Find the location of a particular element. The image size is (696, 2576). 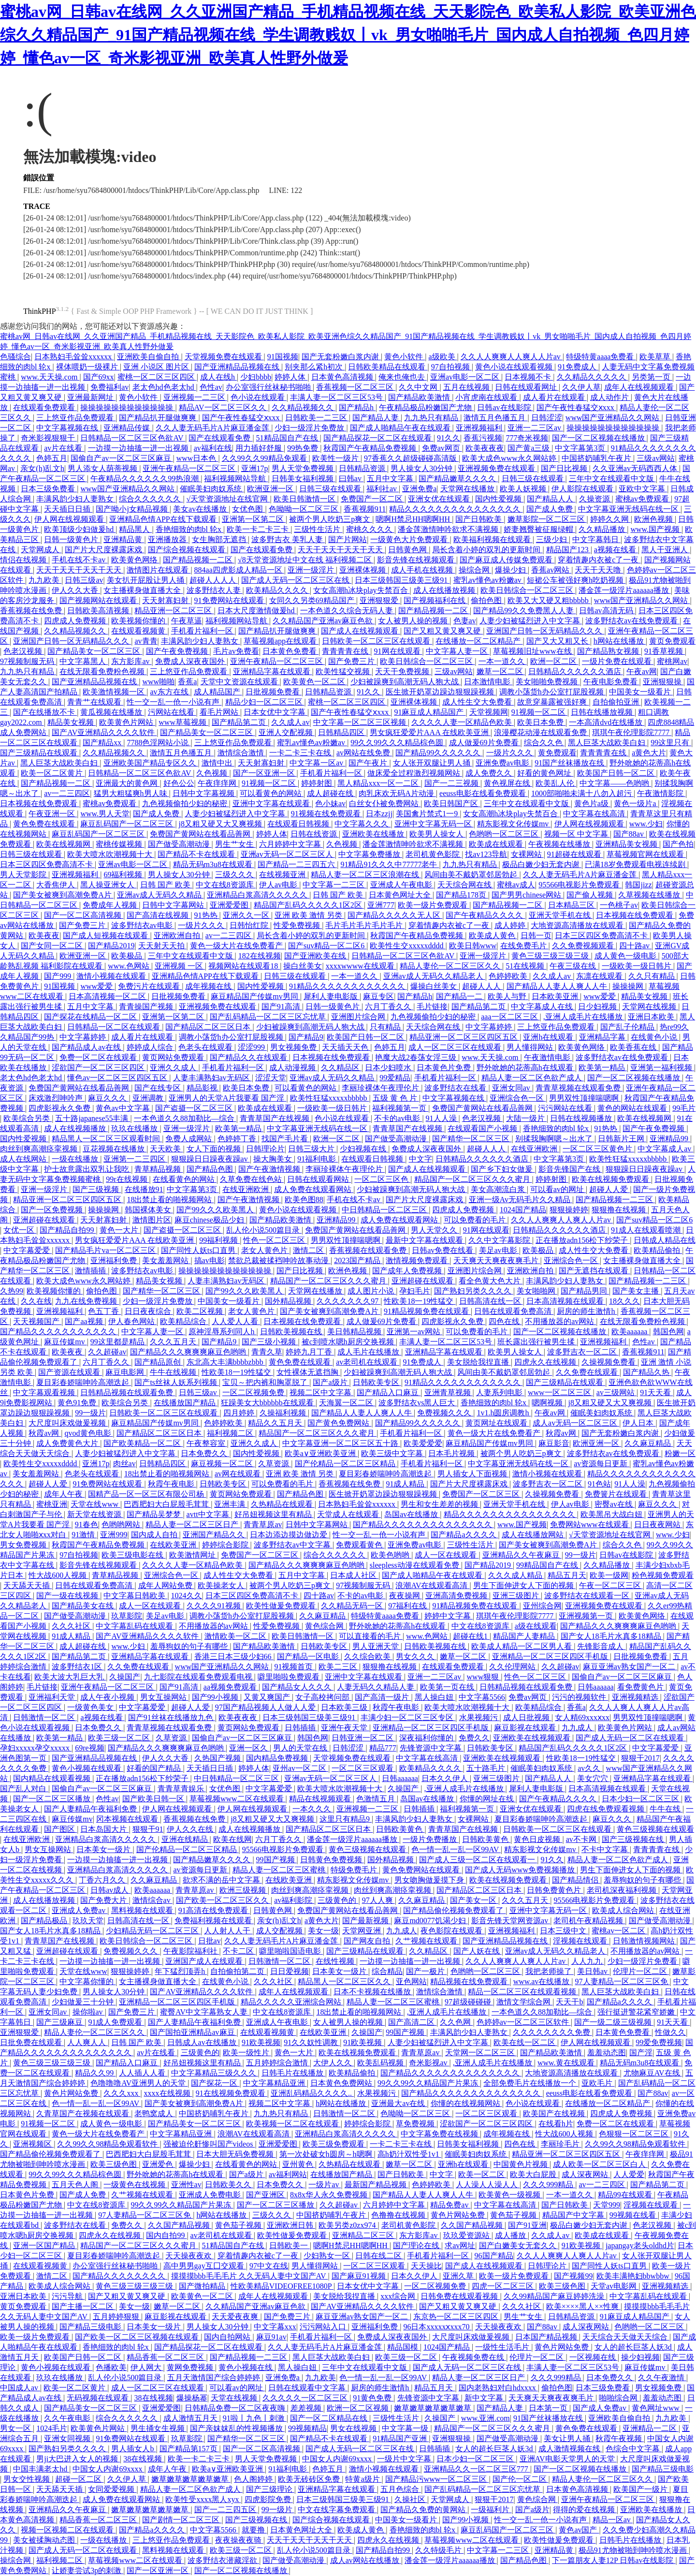

亚洲国产成人在线观看 is located at coordinates (205, 1961).